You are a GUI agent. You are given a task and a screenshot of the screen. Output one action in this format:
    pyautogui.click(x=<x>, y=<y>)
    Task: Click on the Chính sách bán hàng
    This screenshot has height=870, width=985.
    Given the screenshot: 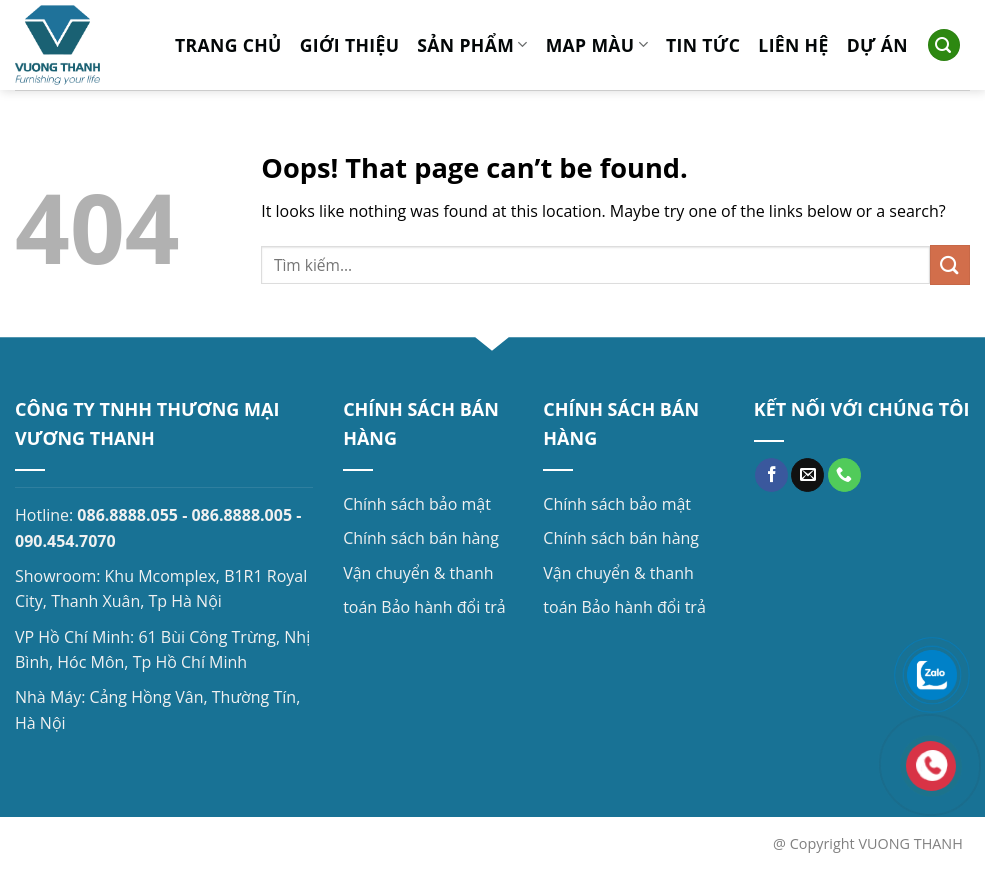 What is the action you would take?
    pyautogui.click(x=421, y=538)
    